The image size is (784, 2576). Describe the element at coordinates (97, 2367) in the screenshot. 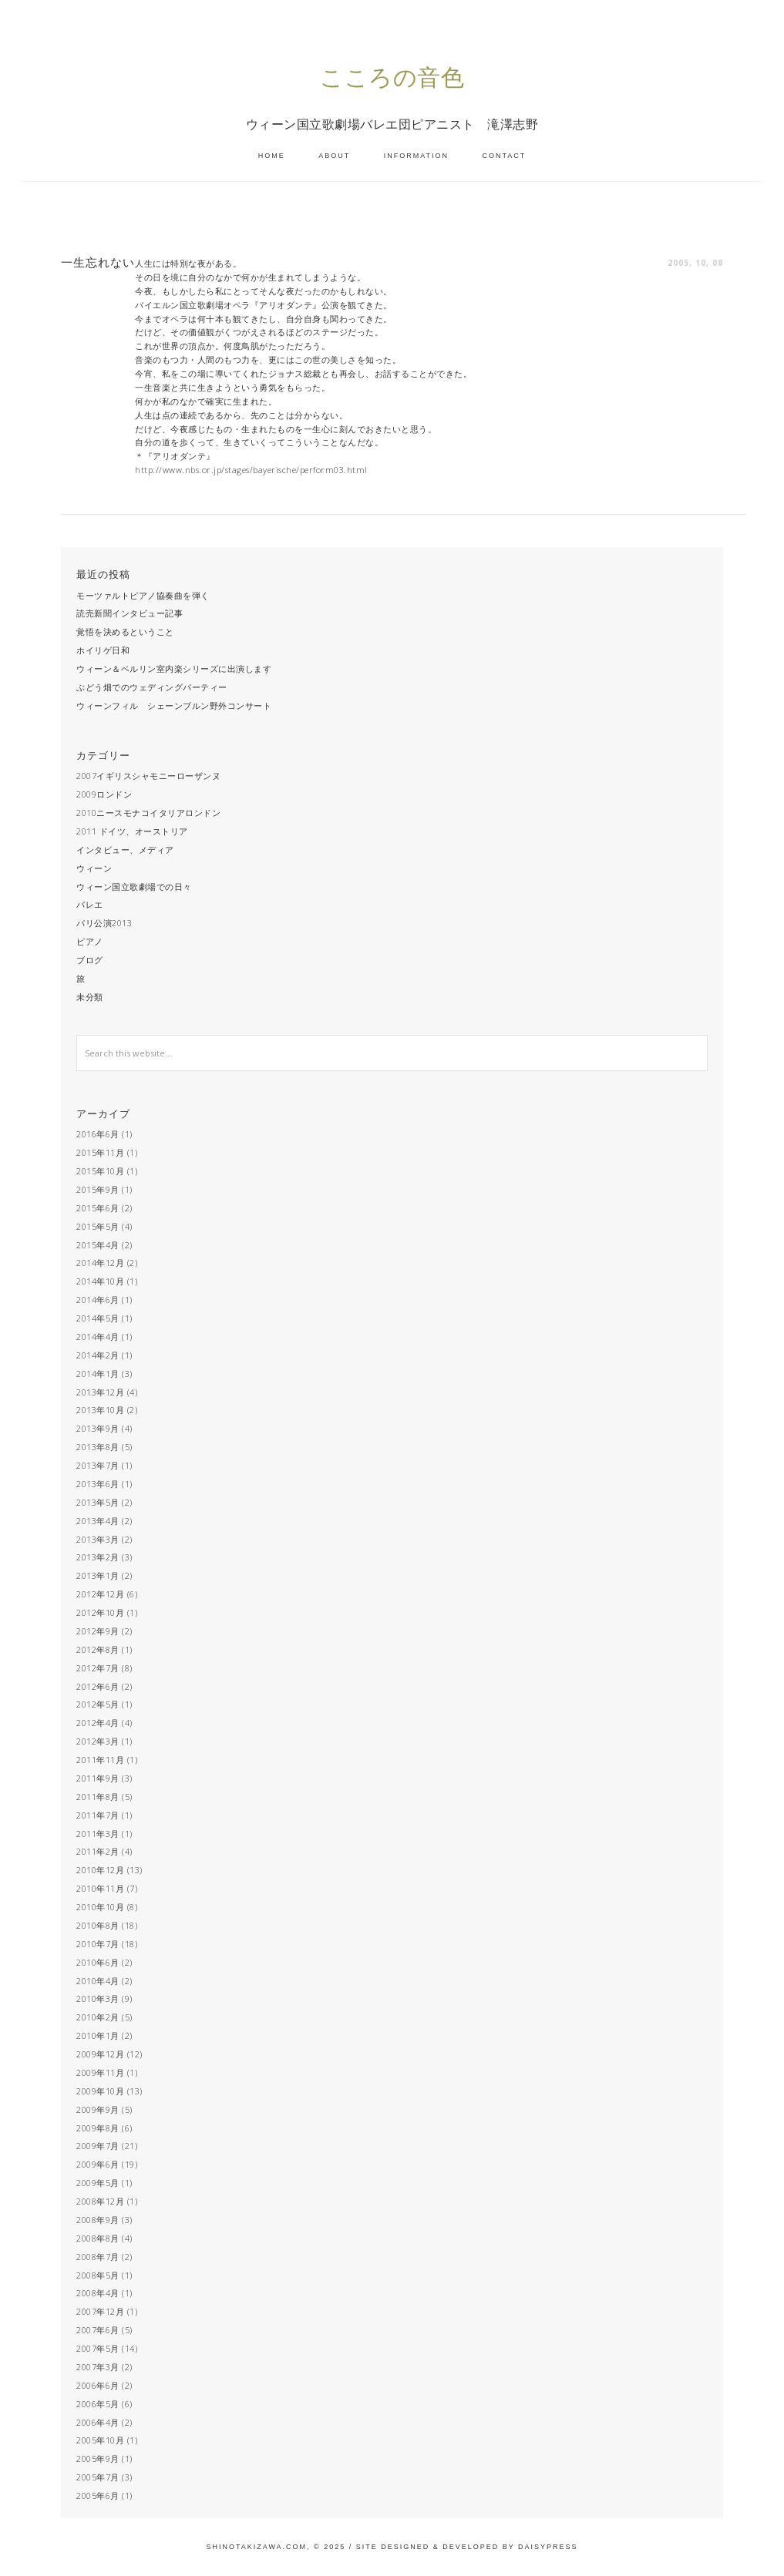

I see `2007年3月` at that location.